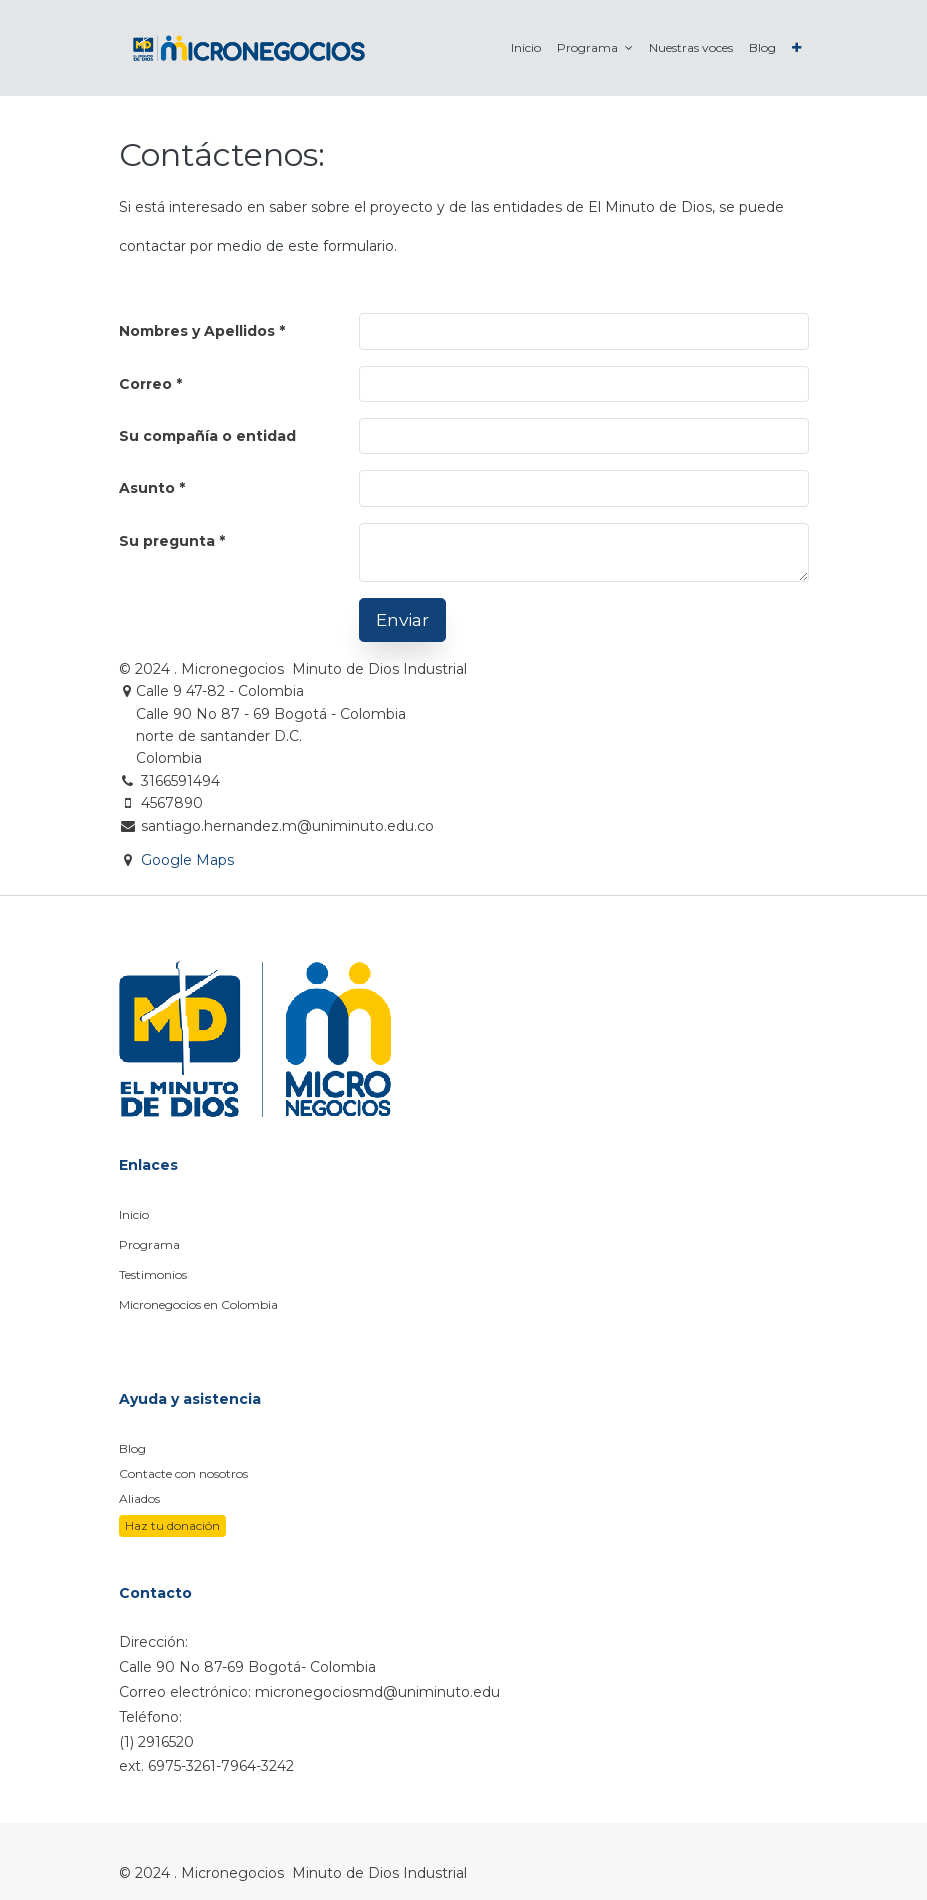 The height and width of the screenshot is (1900, 927). What do you see at coordinates (145, 384) in the screenshot?
I see `Correo` at bounding box center [145, 384].